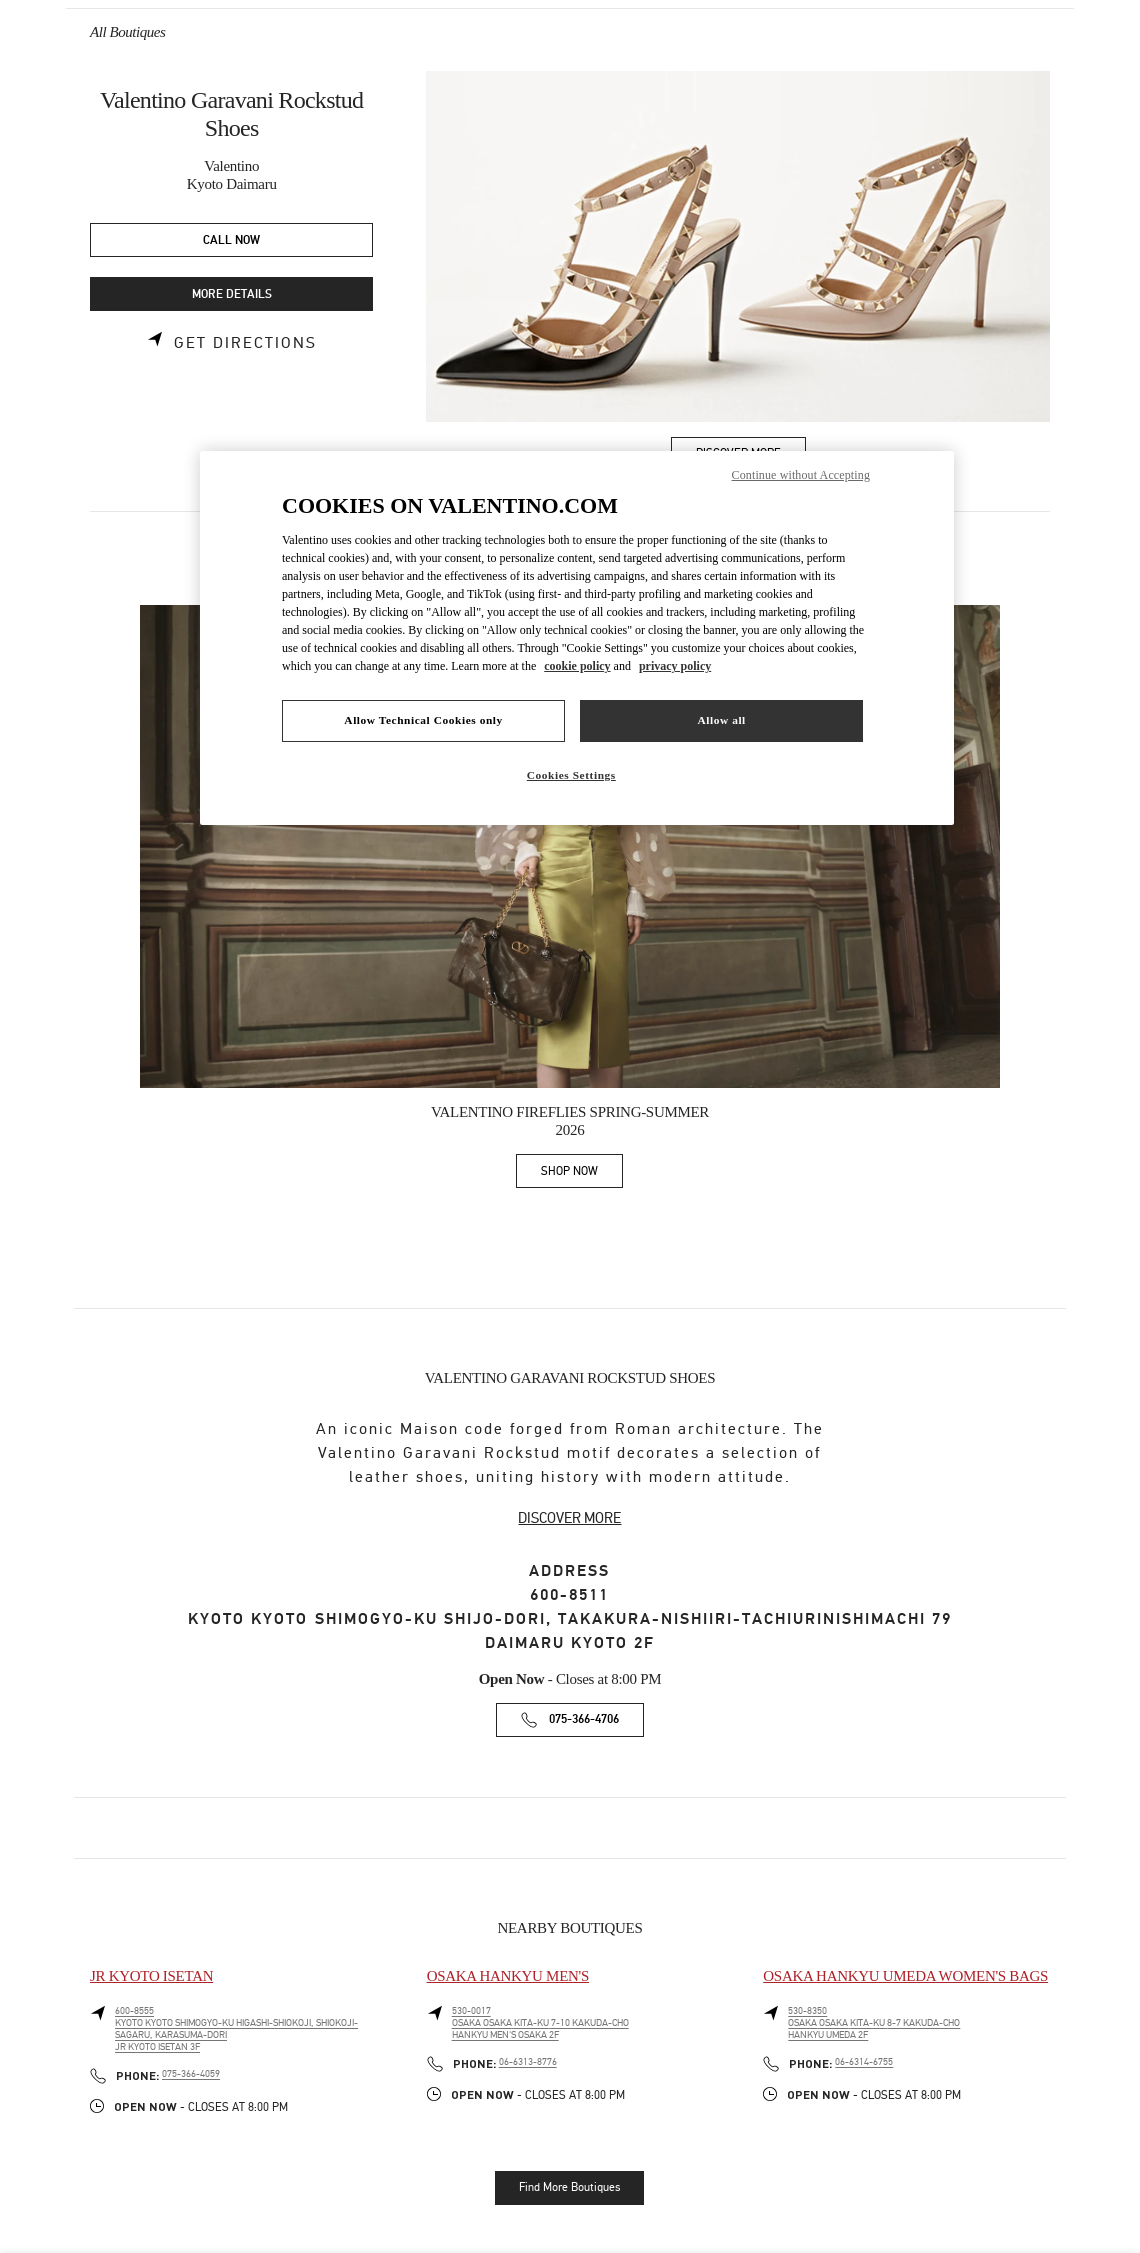 The width and height of the screenshot is (1140, 2253). What do you see at coordinates (571, 775) in the screenshot?
I see `Cookies Settings` at bounding box center [571, 775].